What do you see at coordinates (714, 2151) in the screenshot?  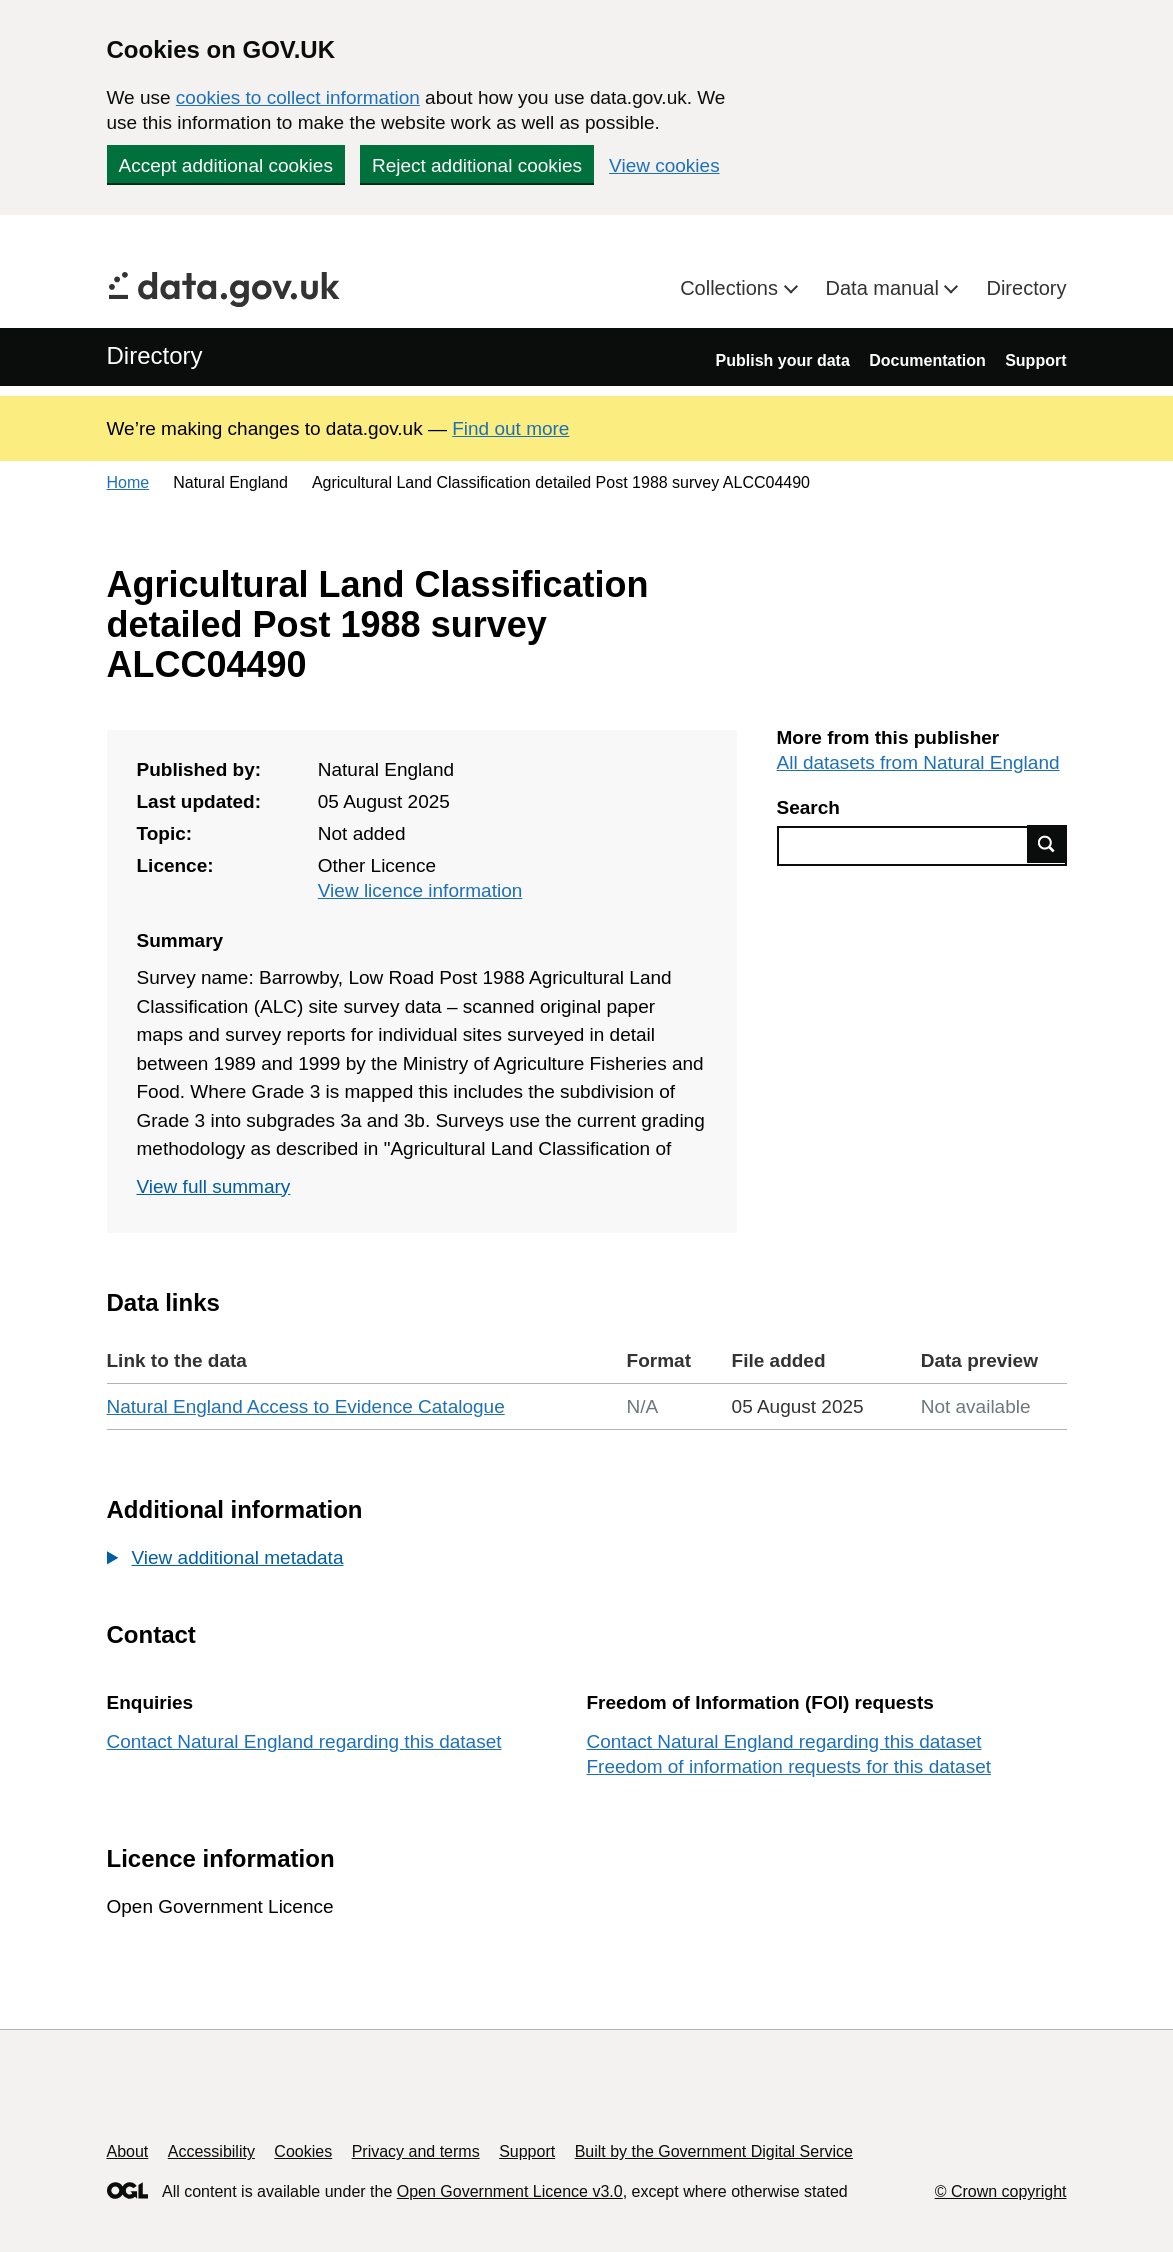 I see `Built by the Government Digital Service` at bounding box center [714, 2151].